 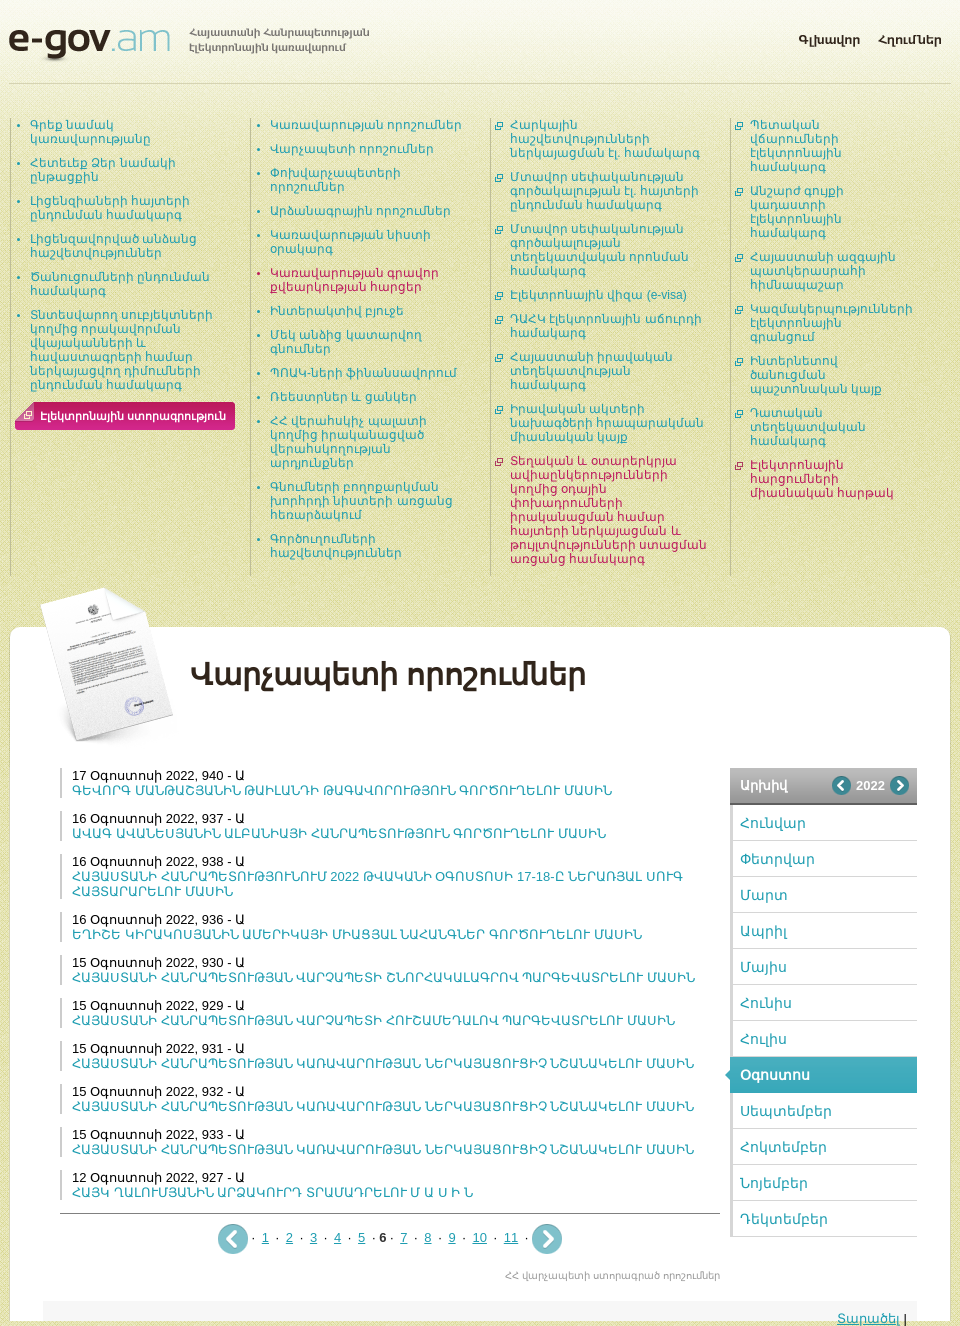 What do you see at coordinates (763, 1039) in the screenshot?
I see `Հուլիս` at bounding box center [763, 1039].